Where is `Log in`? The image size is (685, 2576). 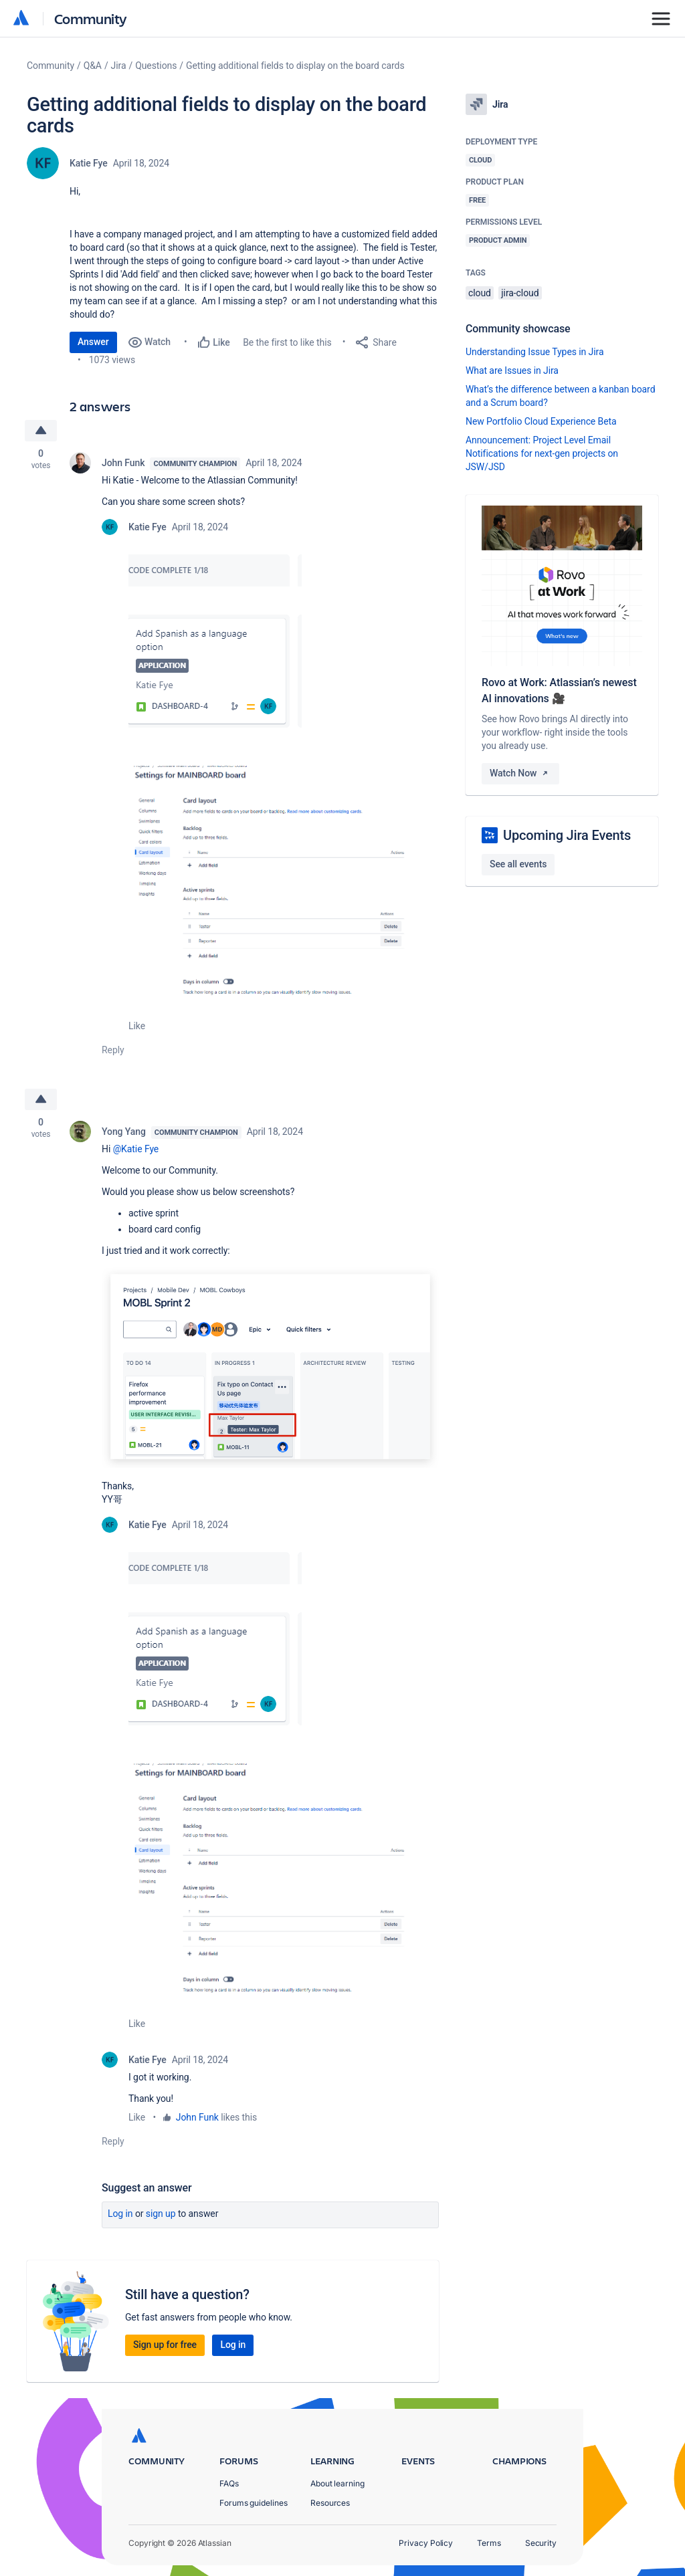
Log in is located at coordinates (120, 2213).